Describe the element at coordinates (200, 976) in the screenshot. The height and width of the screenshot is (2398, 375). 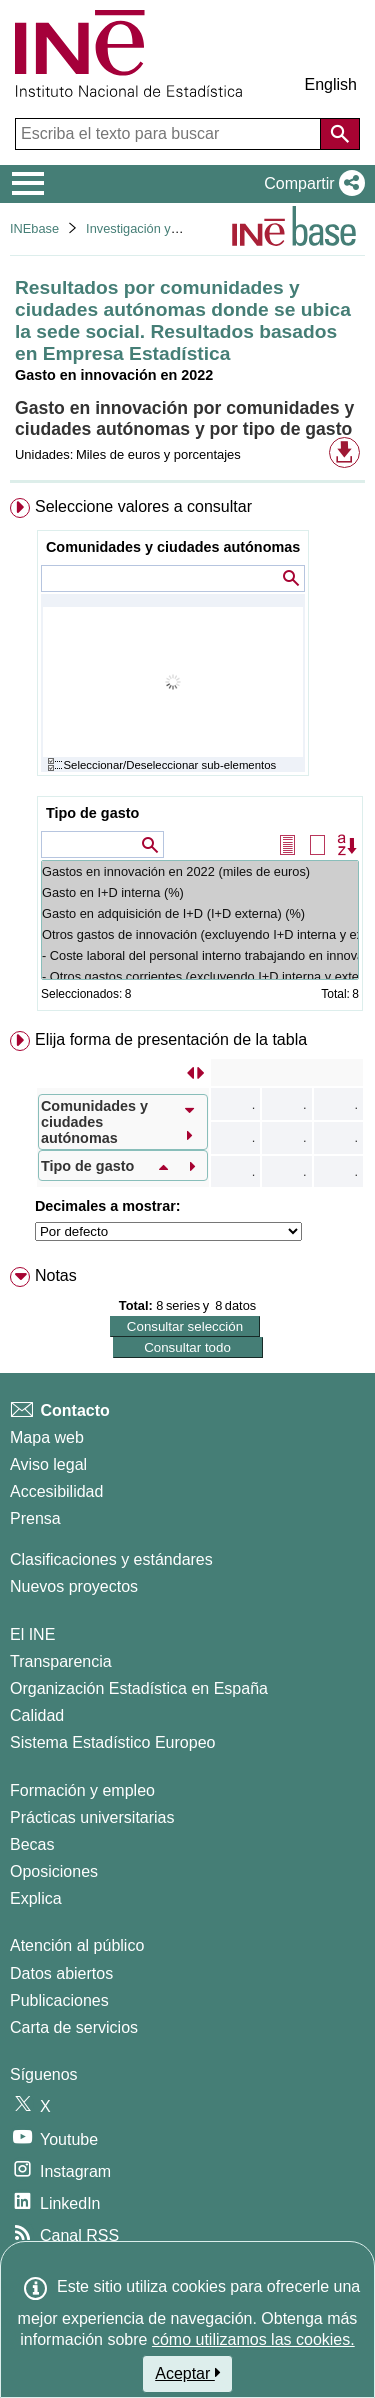
I see `- Otros gastos corrientes (excluyendo I+D interna y externa) (%)` at that location.